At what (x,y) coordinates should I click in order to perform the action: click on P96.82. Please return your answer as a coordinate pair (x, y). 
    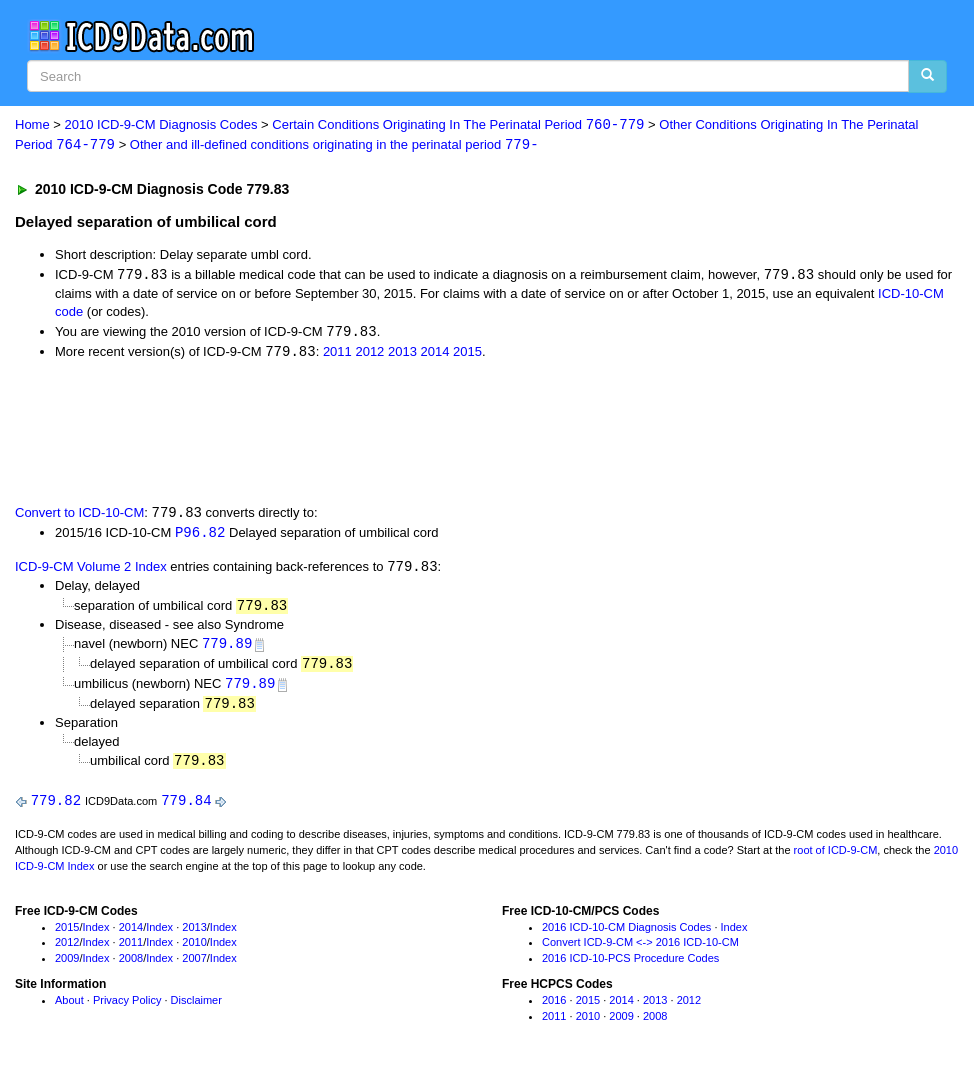
    Looking at the image, I should click on (200, 536).